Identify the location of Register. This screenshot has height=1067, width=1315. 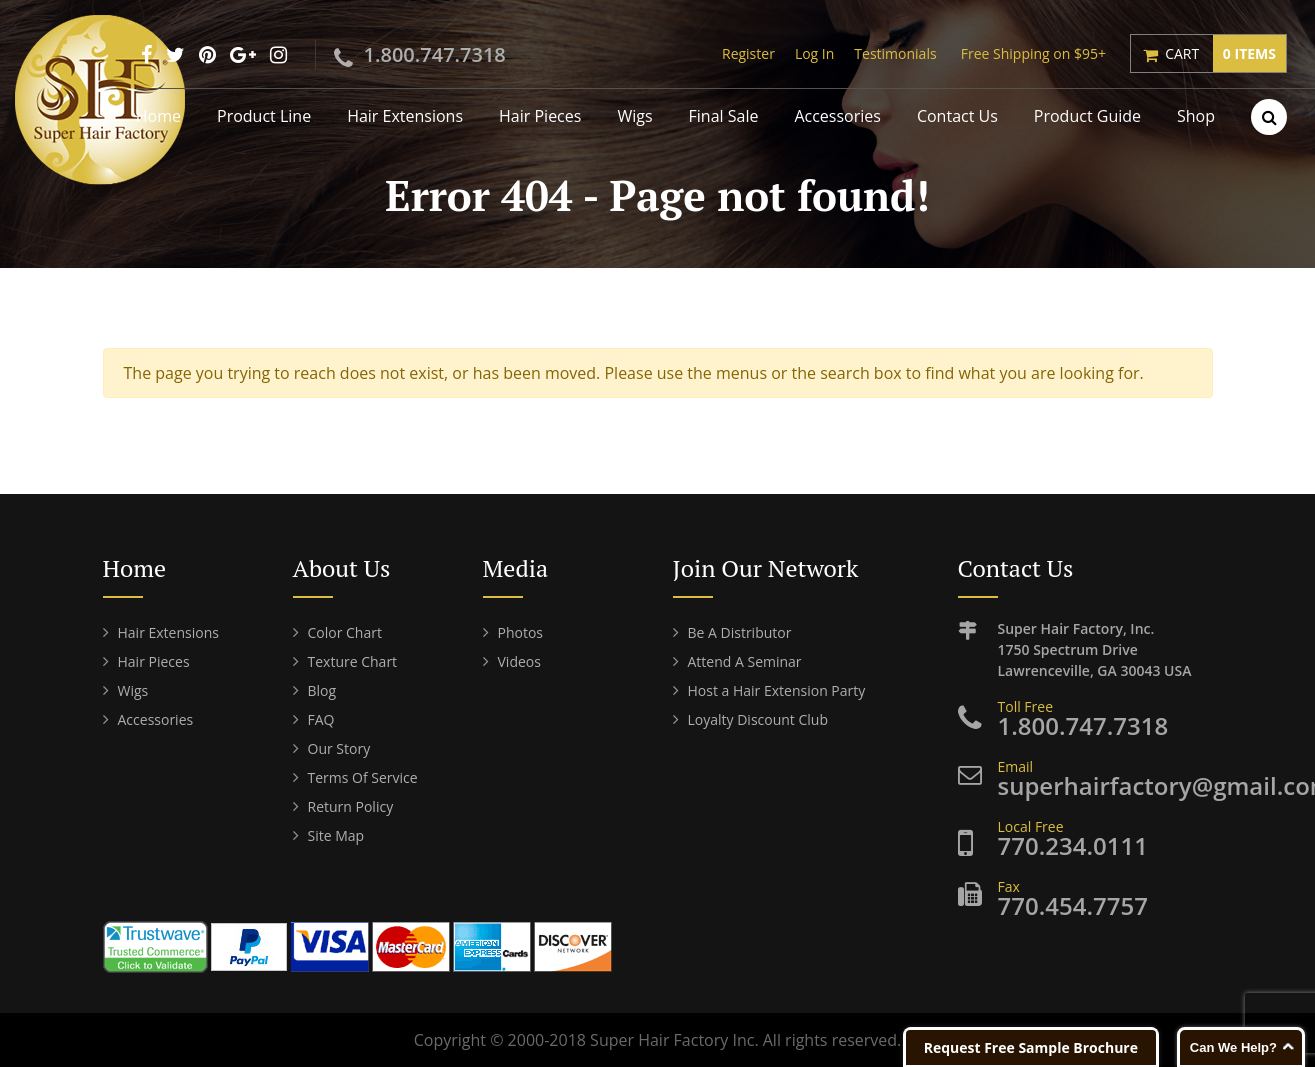
(748, 53).